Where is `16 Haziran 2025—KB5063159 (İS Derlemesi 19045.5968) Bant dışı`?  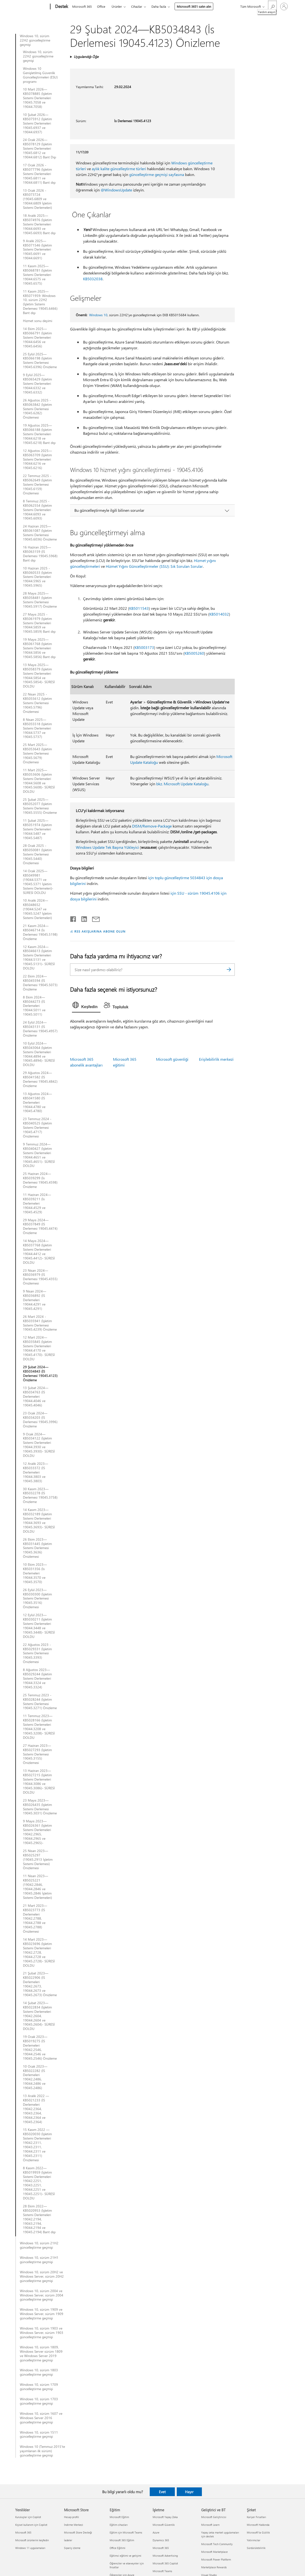
16 Haziran 2025—KB5063159 (İS Derlemesi 19045.5968) Bant dışı is located at coordinates (40, 553).